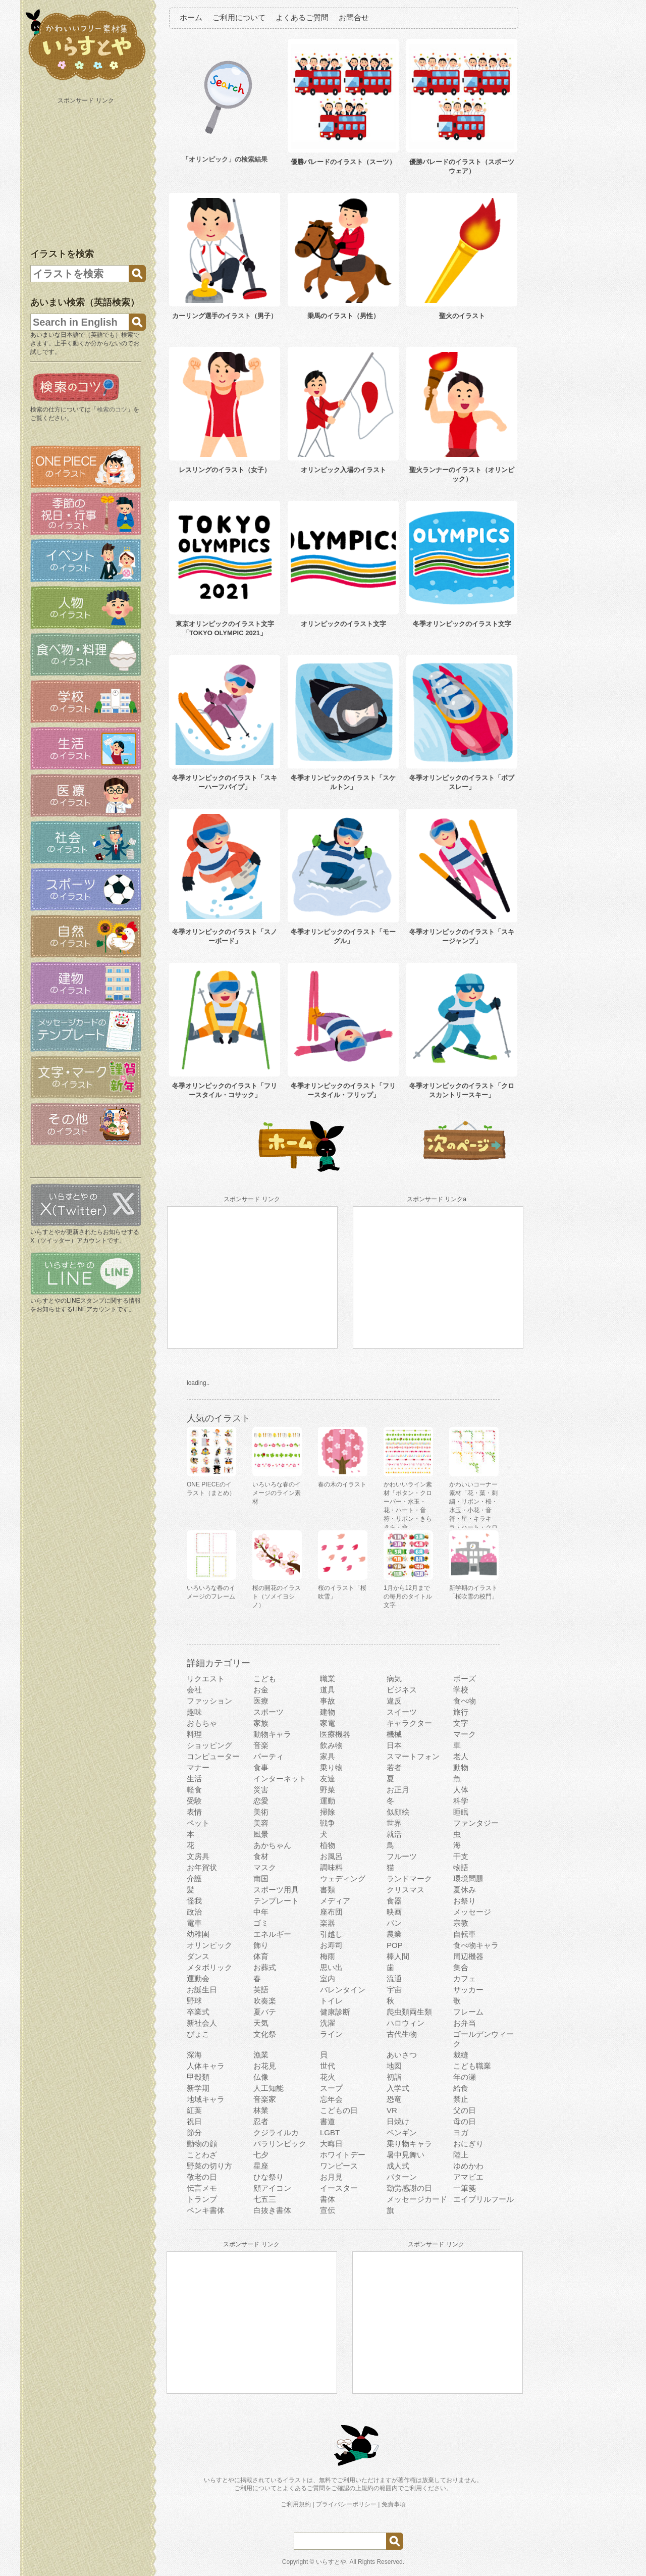  I want to click on 食べ物キャラ, so click(476, 1945).